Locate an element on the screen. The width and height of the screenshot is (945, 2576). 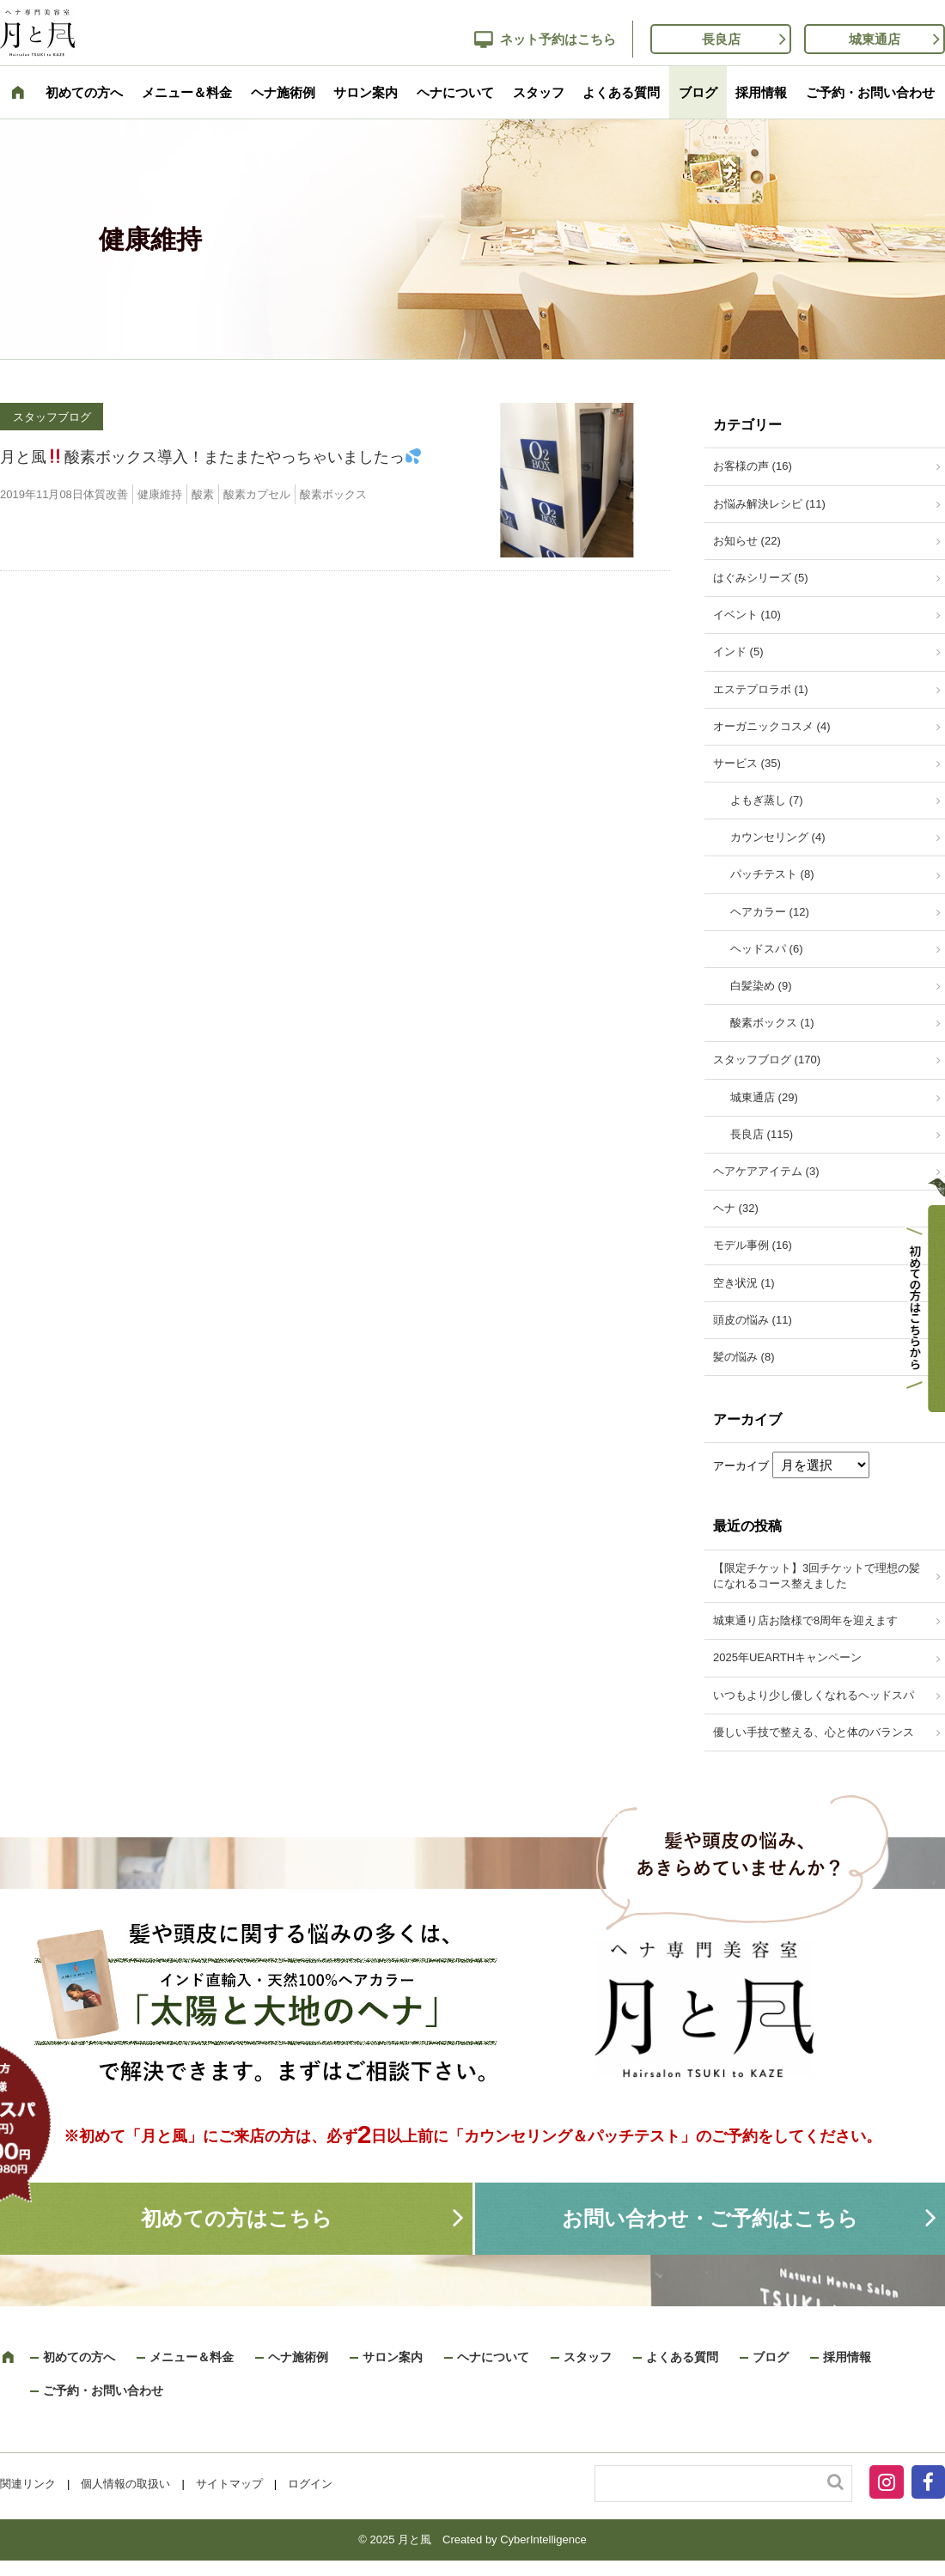
パッチテスト (8) is located at coordinates (772, 874).